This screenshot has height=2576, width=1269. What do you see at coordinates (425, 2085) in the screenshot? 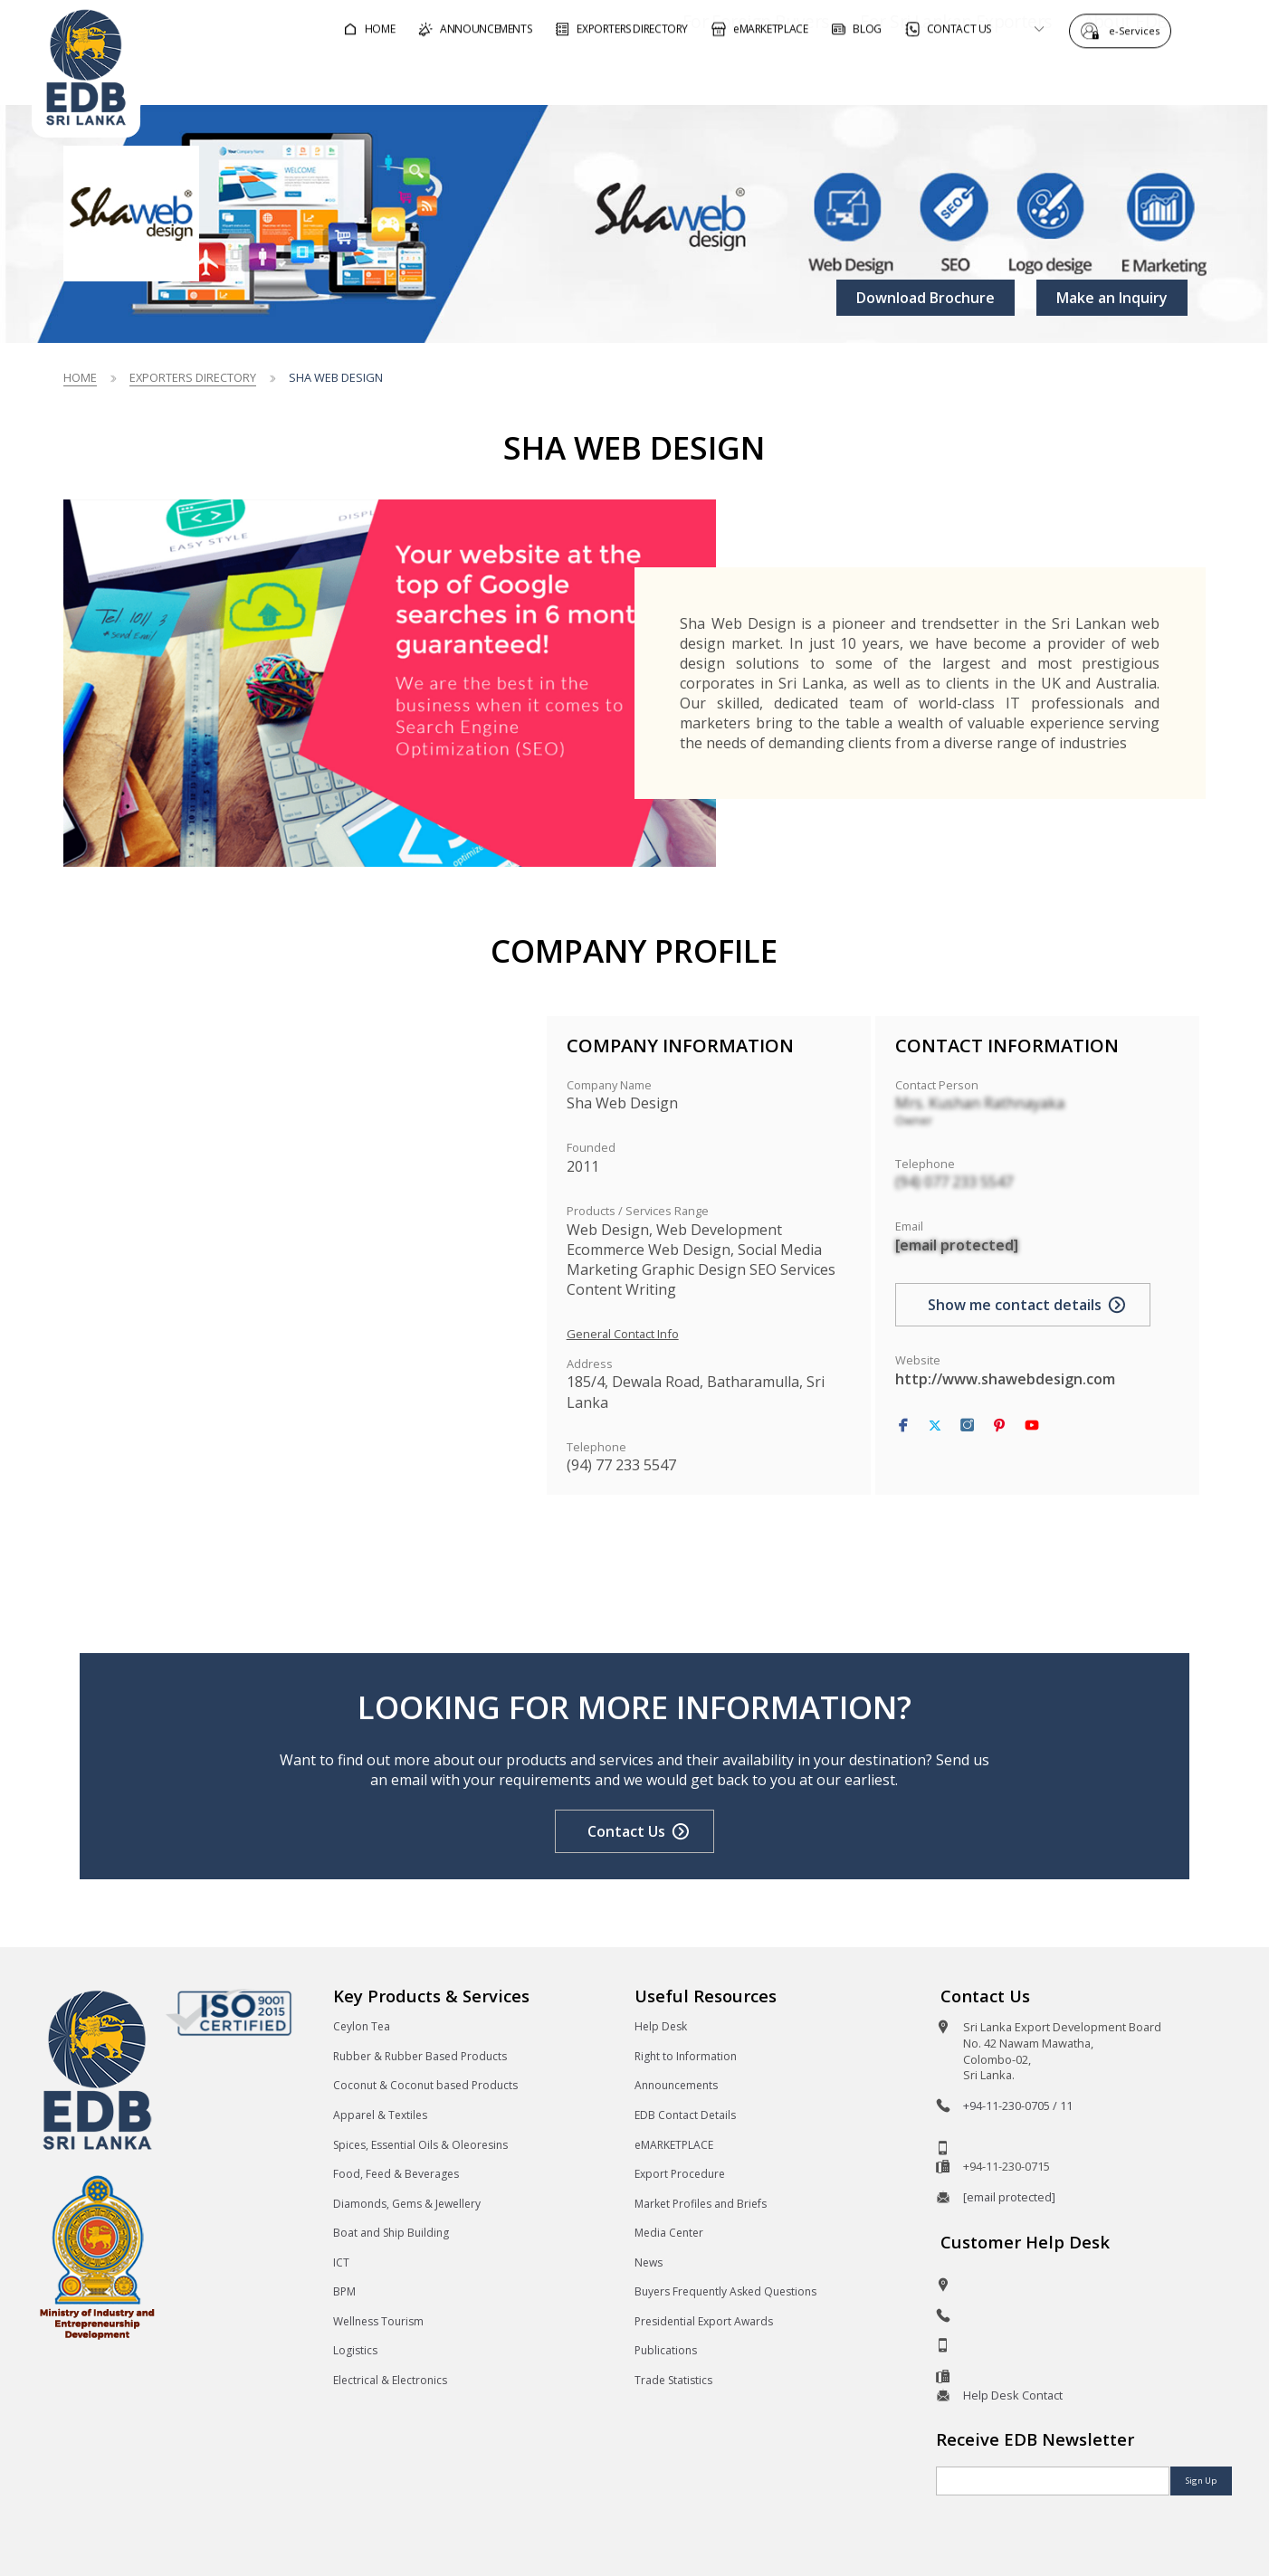
I see `Coconut & Coconut based Products` at bounding box center [425, 2085].